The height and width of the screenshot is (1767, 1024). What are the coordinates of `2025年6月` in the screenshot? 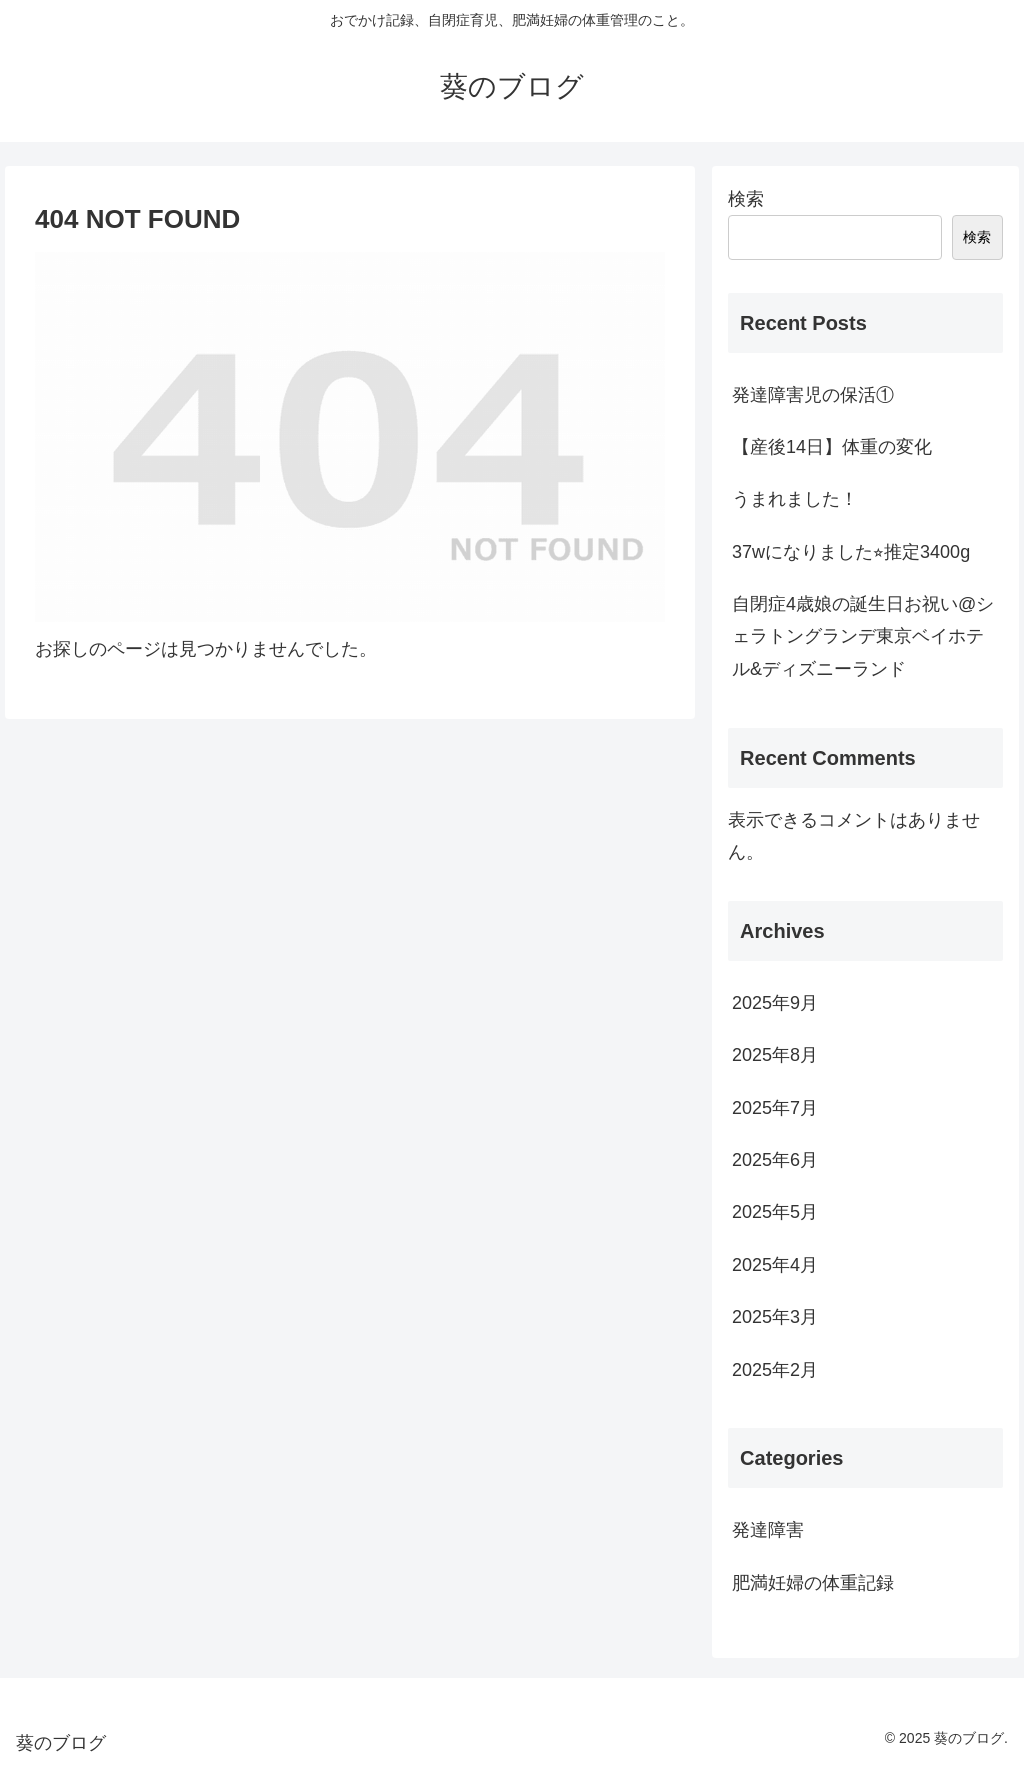 It's located at (775, 1160).